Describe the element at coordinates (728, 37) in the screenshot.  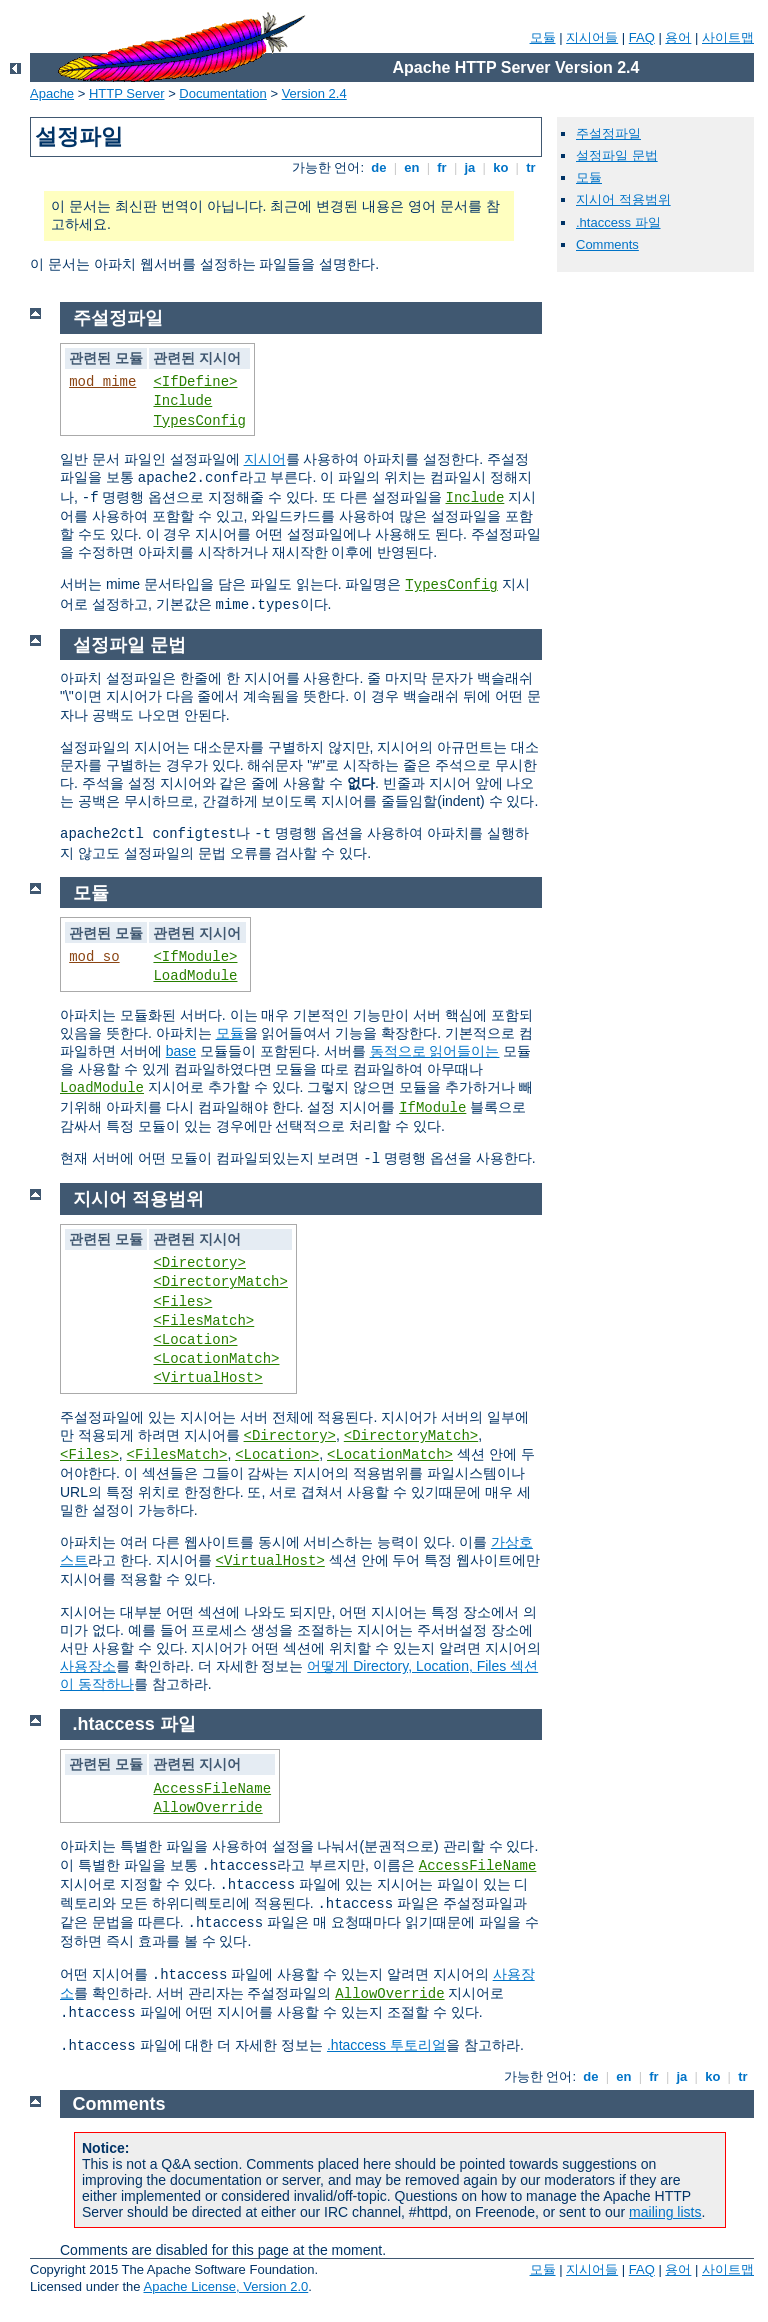
I see `사이트맵` at that location.